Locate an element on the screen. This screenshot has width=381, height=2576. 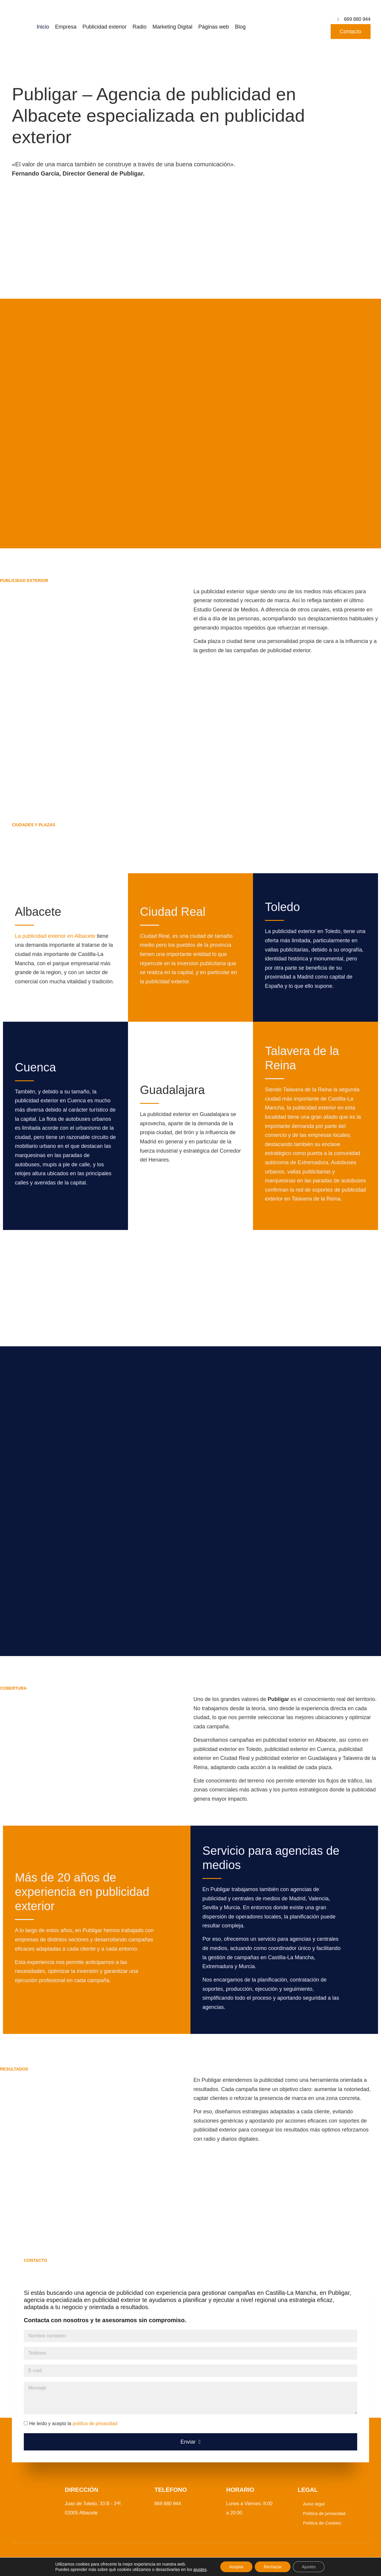
He leído y acepto la is located at coordinates (73, 2423).